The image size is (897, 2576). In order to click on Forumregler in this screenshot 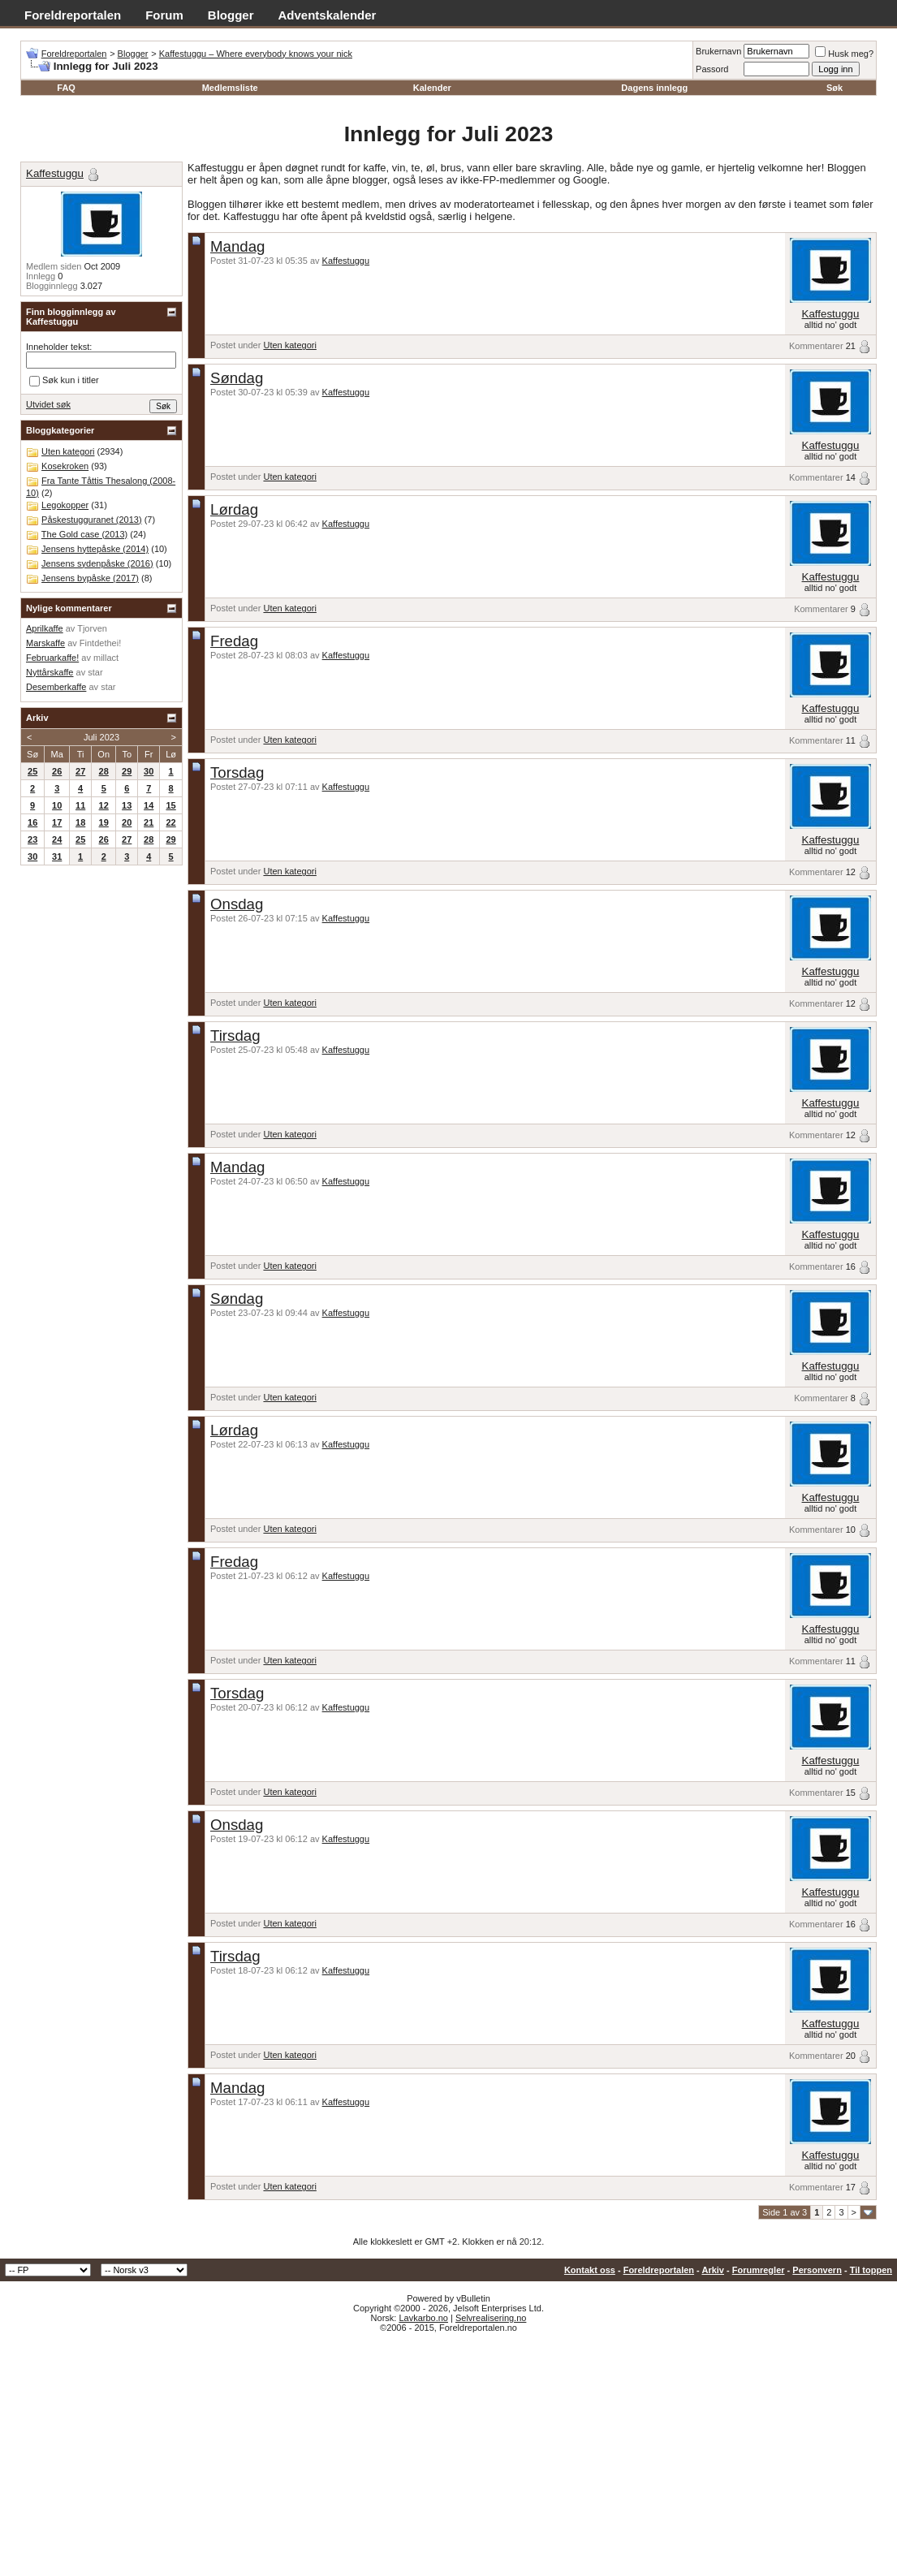, I will do `click(758, 2270)`.